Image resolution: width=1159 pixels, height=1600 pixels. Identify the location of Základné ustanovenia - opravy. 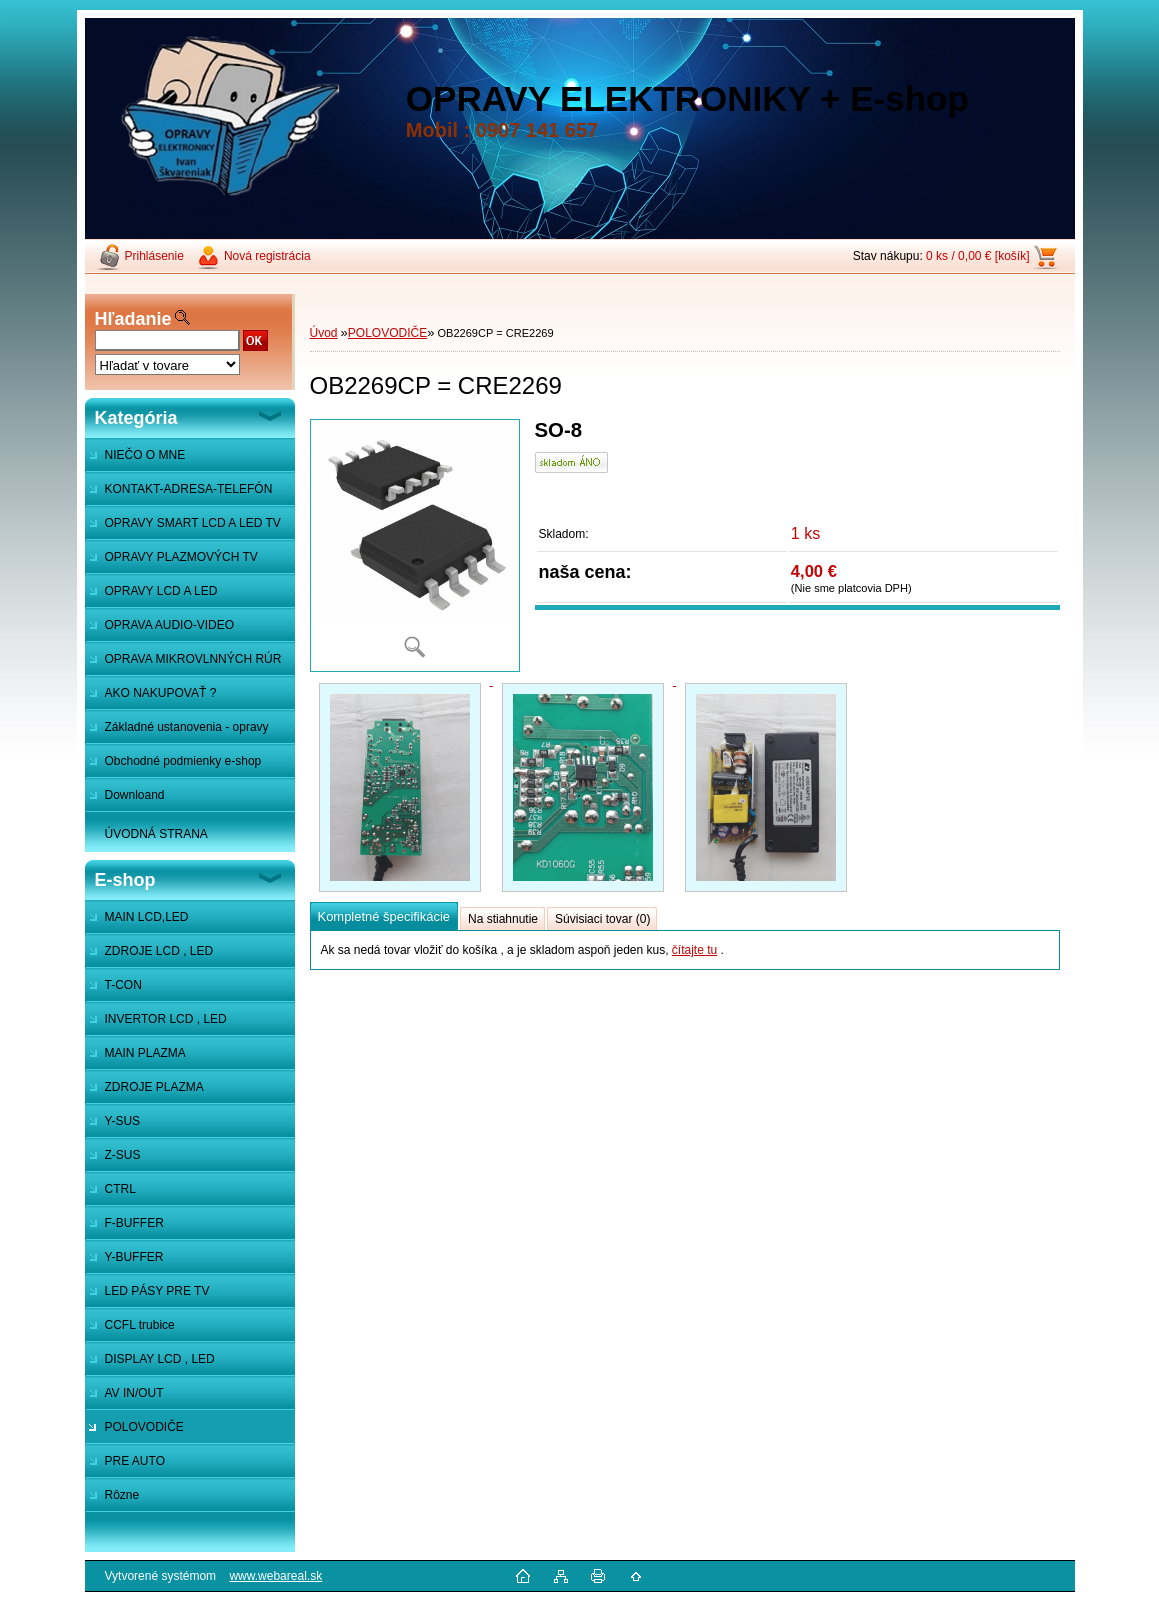
(187, 727).